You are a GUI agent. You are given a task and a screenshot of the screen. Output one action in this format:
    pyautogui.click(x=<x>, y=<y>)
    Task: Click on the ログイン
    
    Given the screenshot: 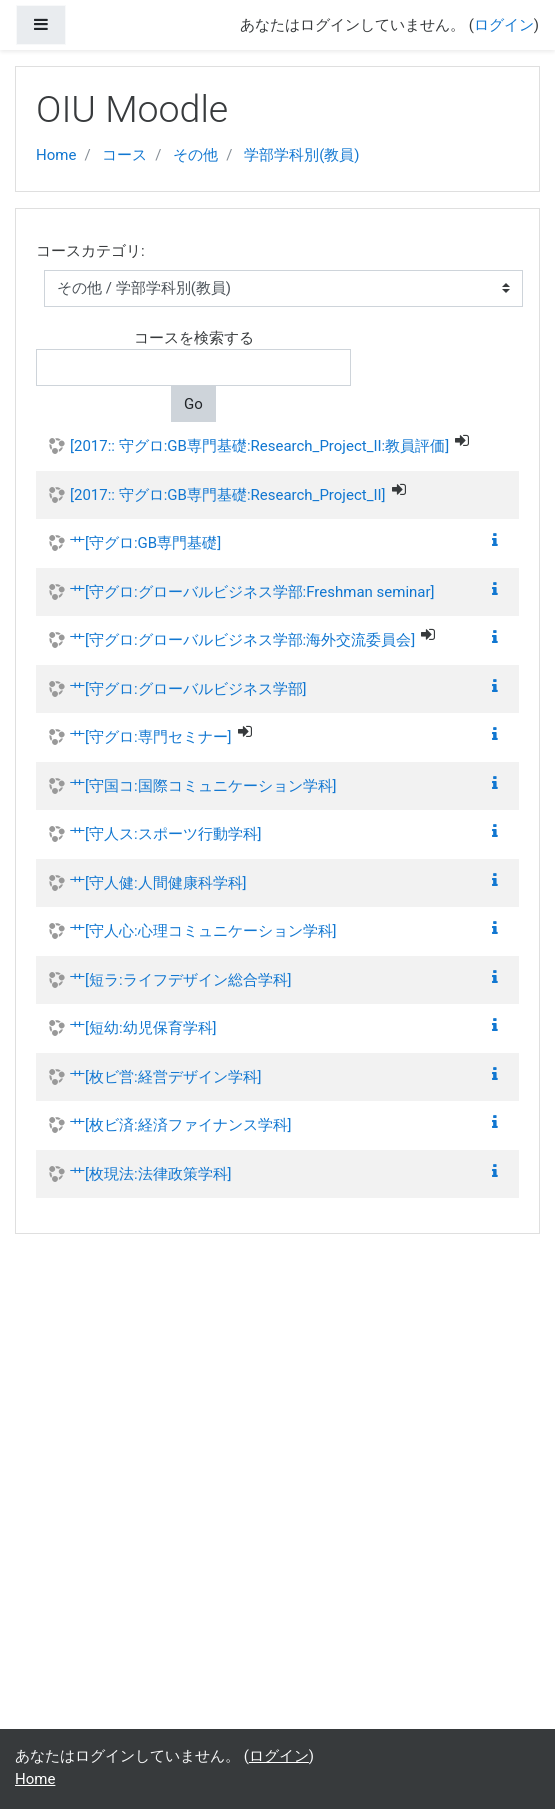 What is the action you would take?
    pyautogui.click(x=504, y=25)
    